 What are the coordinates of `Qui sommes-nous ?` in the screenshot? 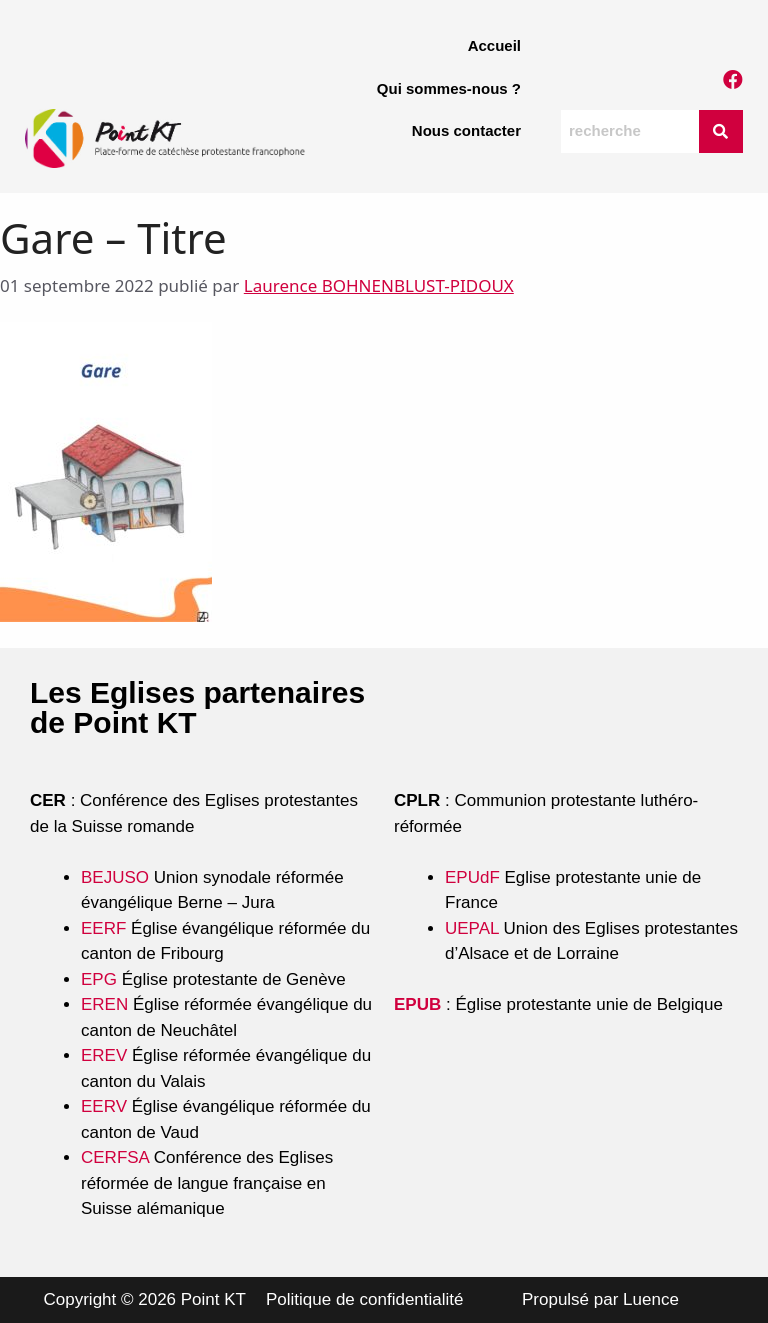 It's located at (449, 88).